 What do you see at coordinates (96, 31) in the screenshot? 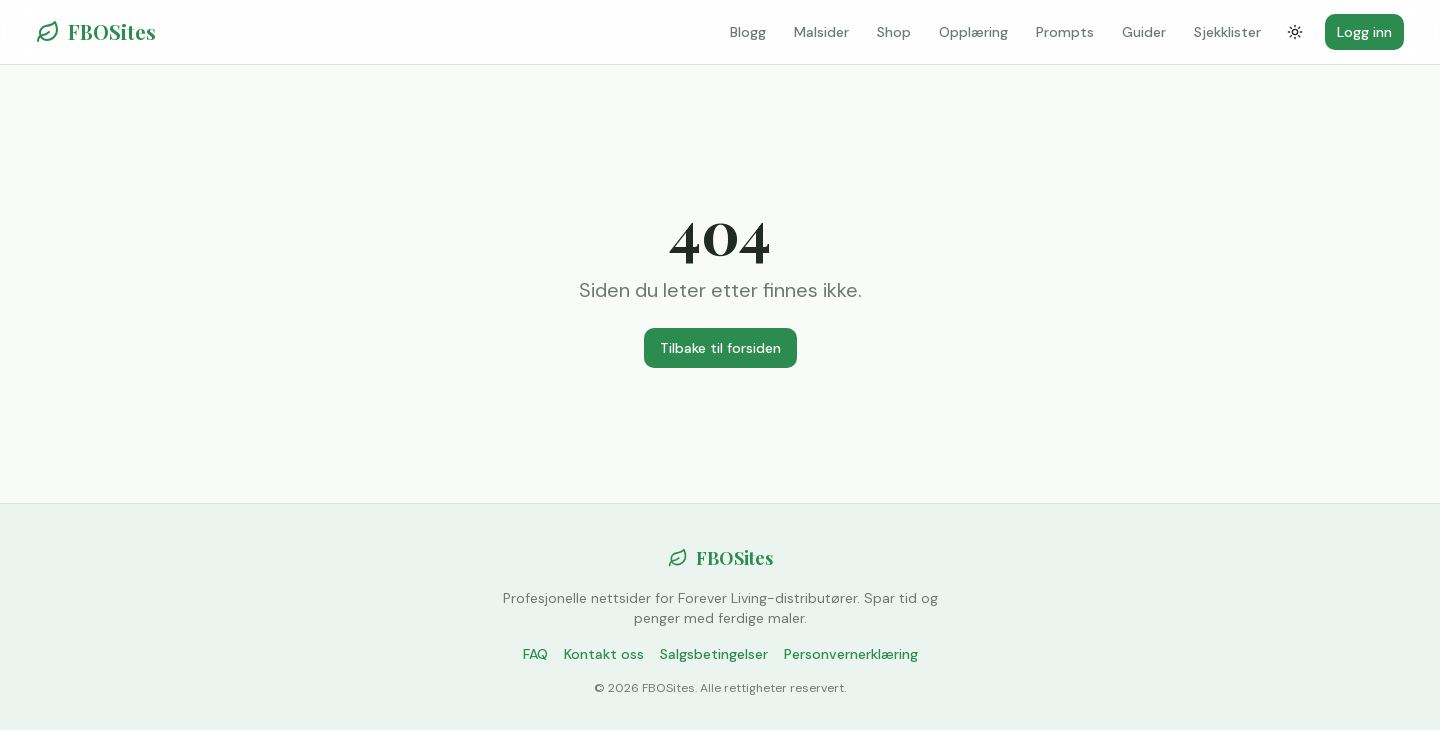
I see `FBOSites` at bounding box center [96, 31].